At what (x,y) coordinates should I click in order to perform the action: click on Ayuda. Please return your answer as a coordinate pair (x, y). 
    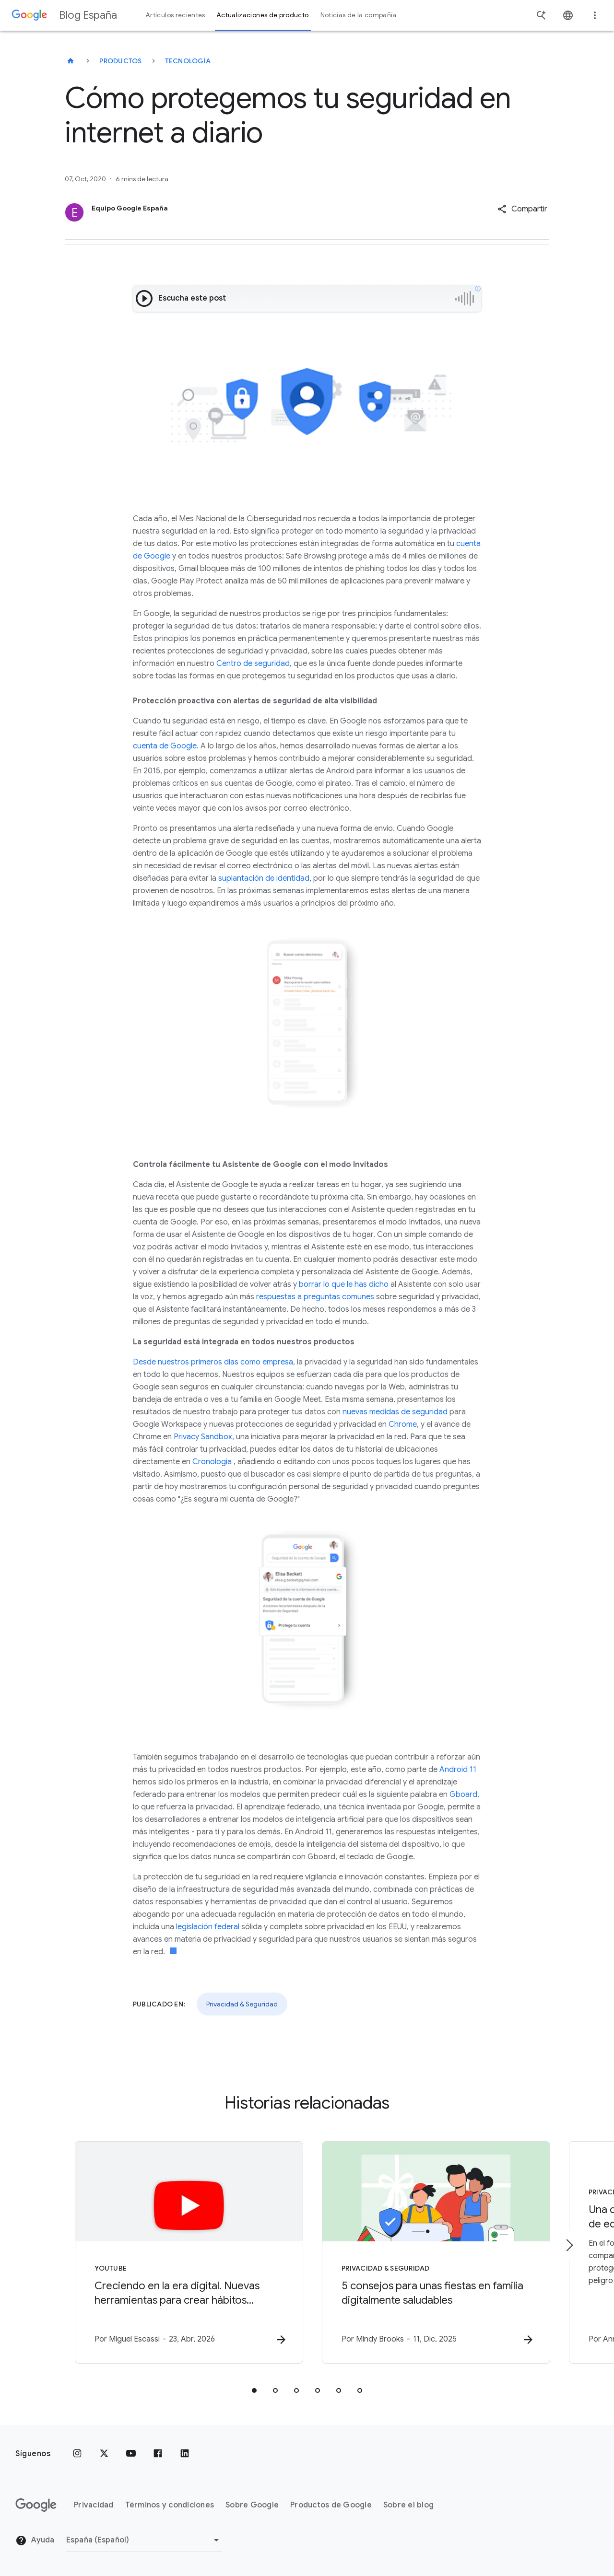
    Looking at the image, I should click on (35, 2540).